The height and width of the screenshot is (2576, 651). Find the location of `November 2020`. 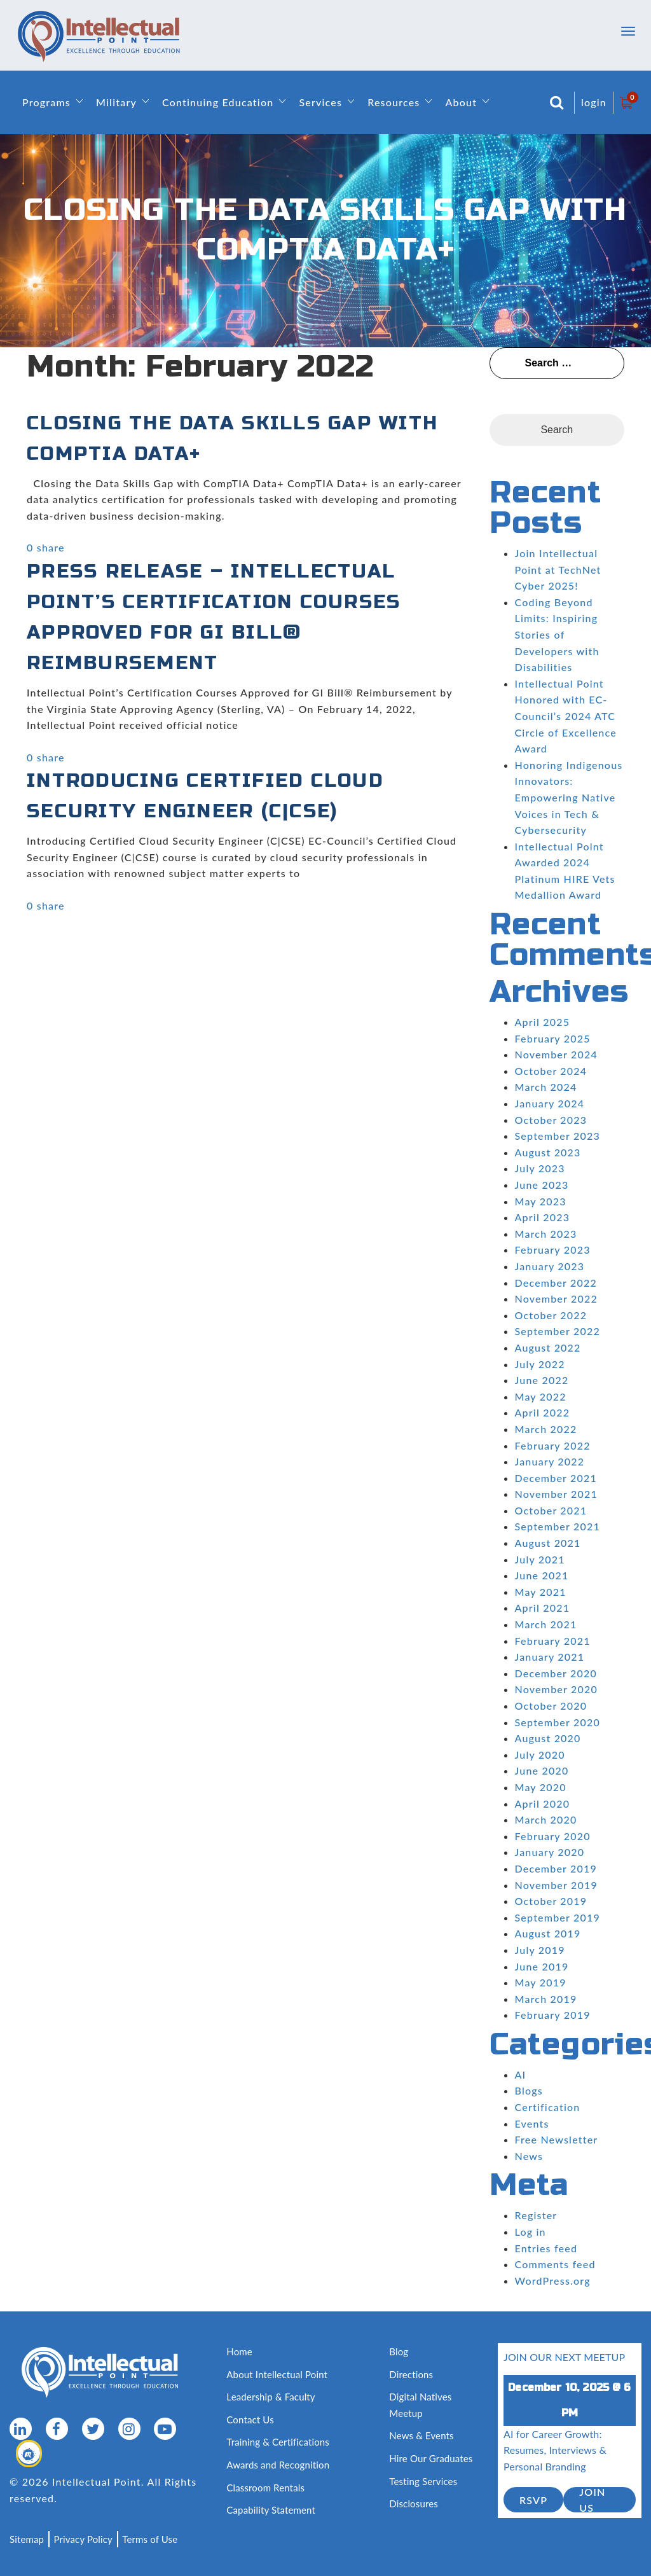

November 2020 is located at coordinates (556, 1689).